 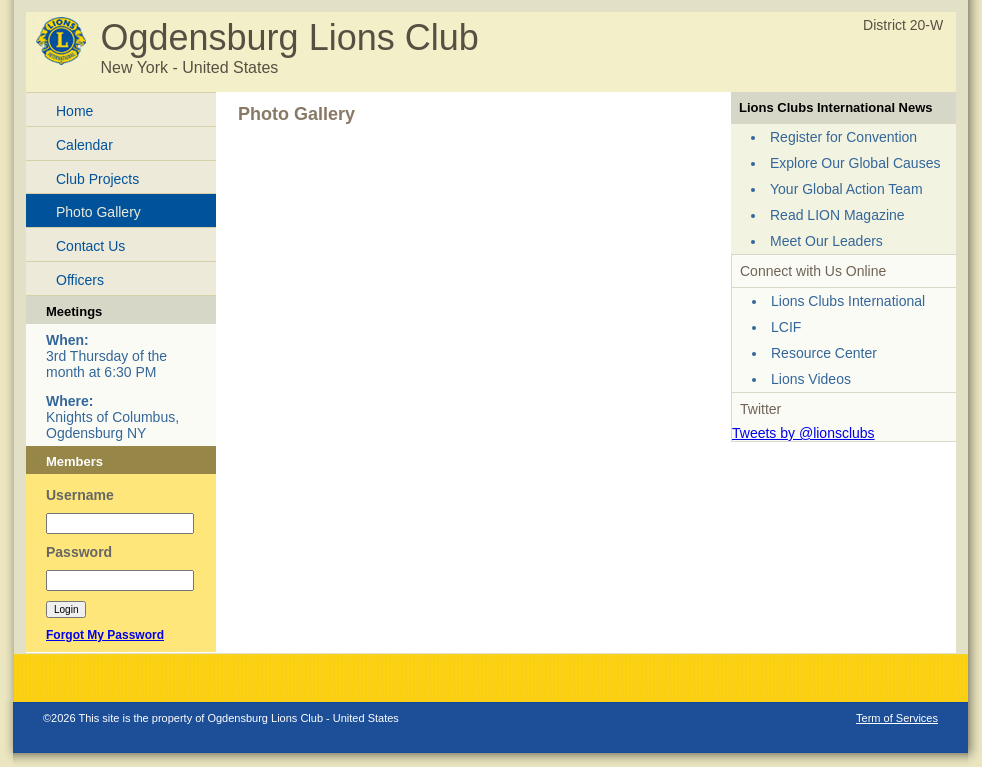 What do you see at coordinates (803, 433) in the screenshot?
I see `Tweets by @lionsclubs` at bounding box center [803, 433].